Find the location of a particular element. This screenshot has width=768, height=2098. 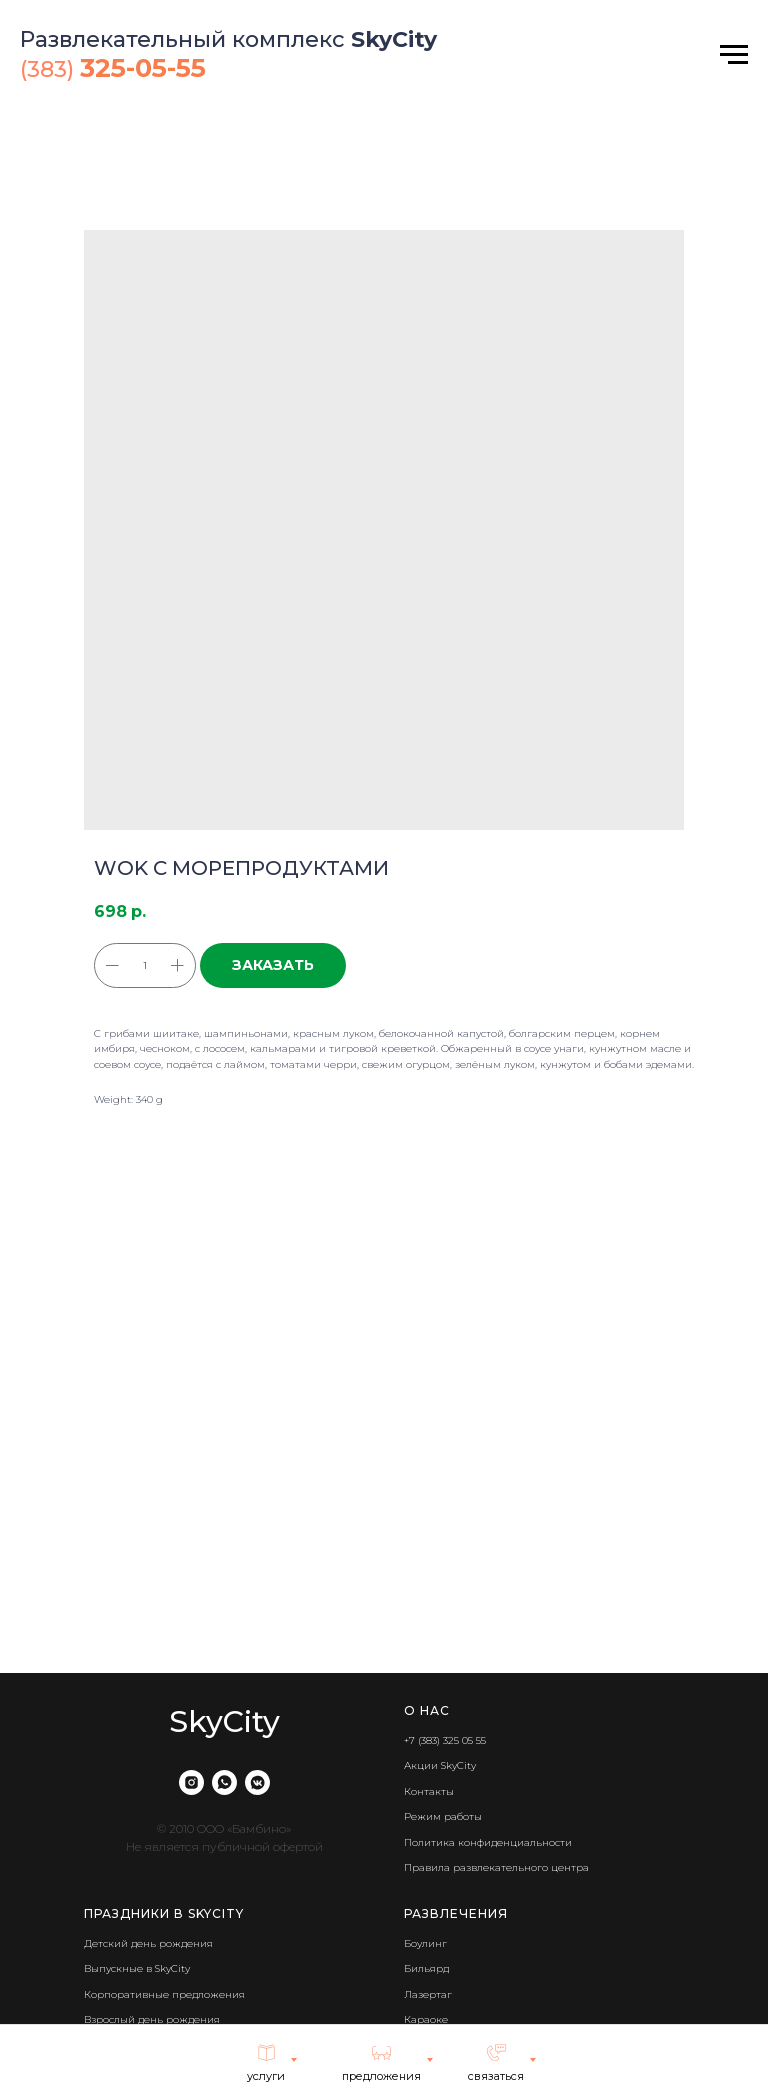

Развлекательный комплекс is located at coordinates (185, 39).